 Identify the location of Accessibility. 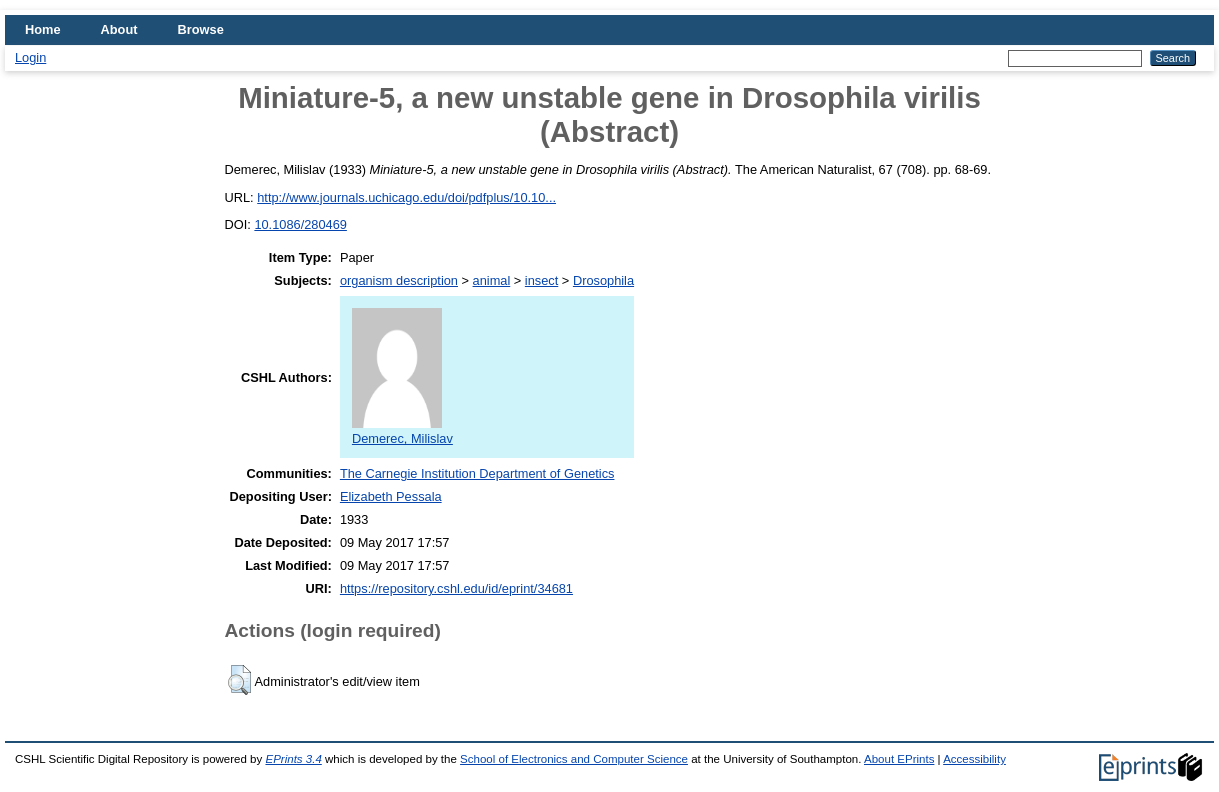
(974, 759).